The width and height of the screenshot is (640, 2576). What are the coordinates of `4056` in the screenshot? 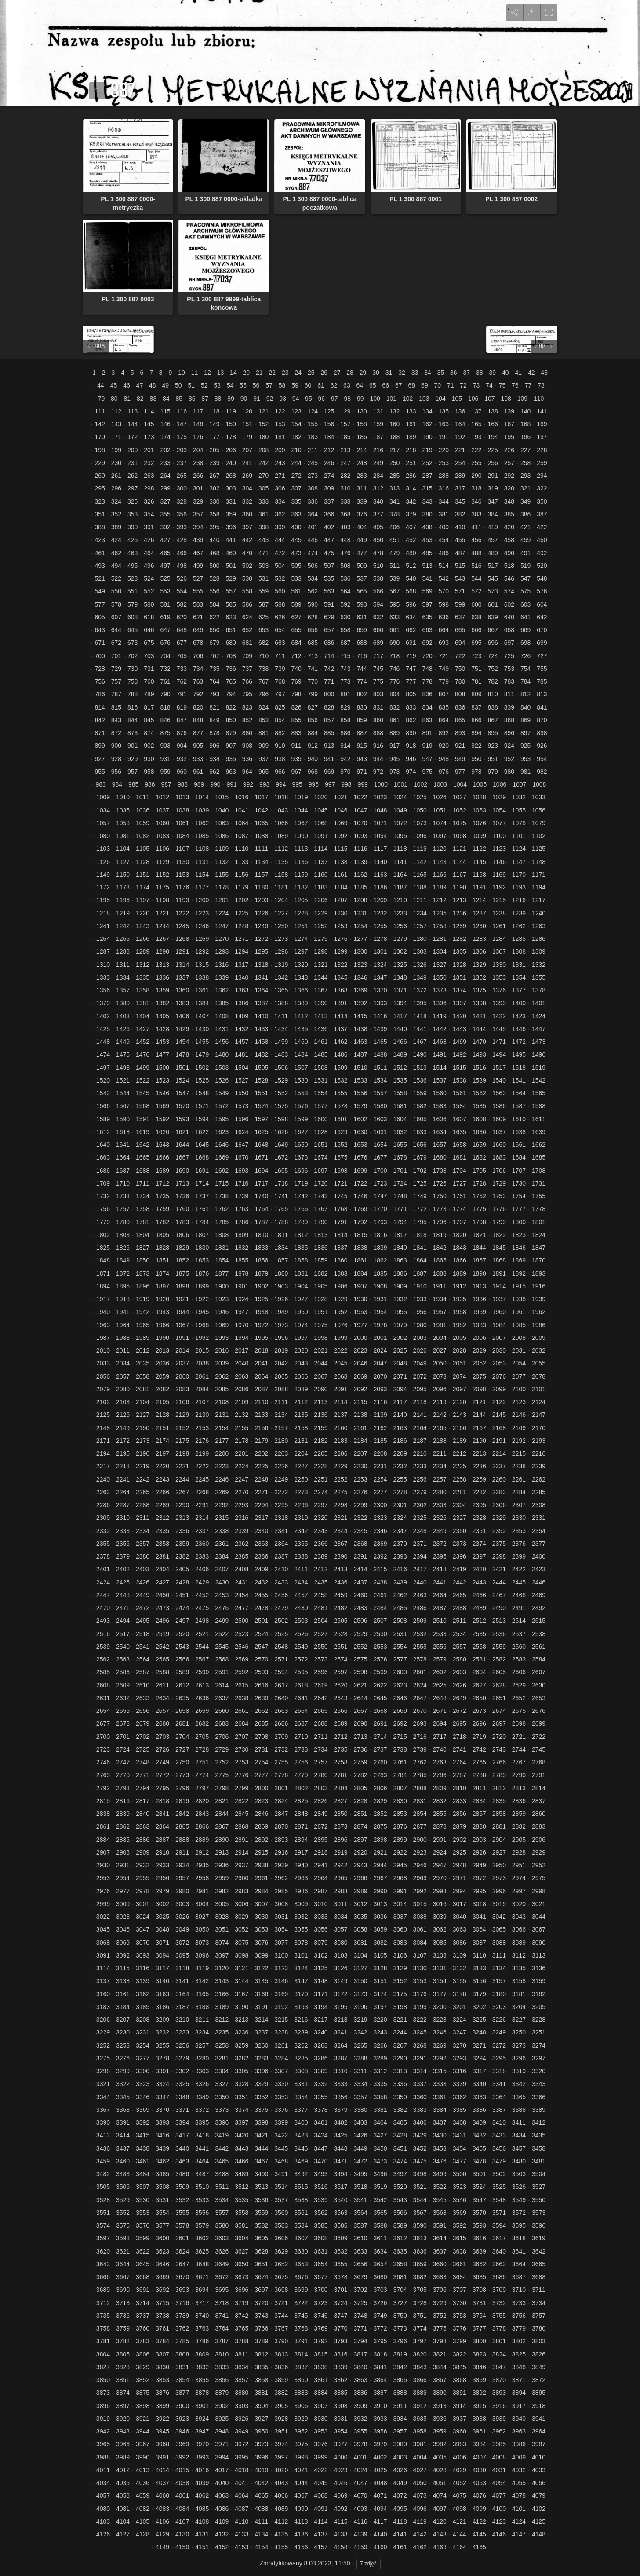 It's located at (538, 2482).